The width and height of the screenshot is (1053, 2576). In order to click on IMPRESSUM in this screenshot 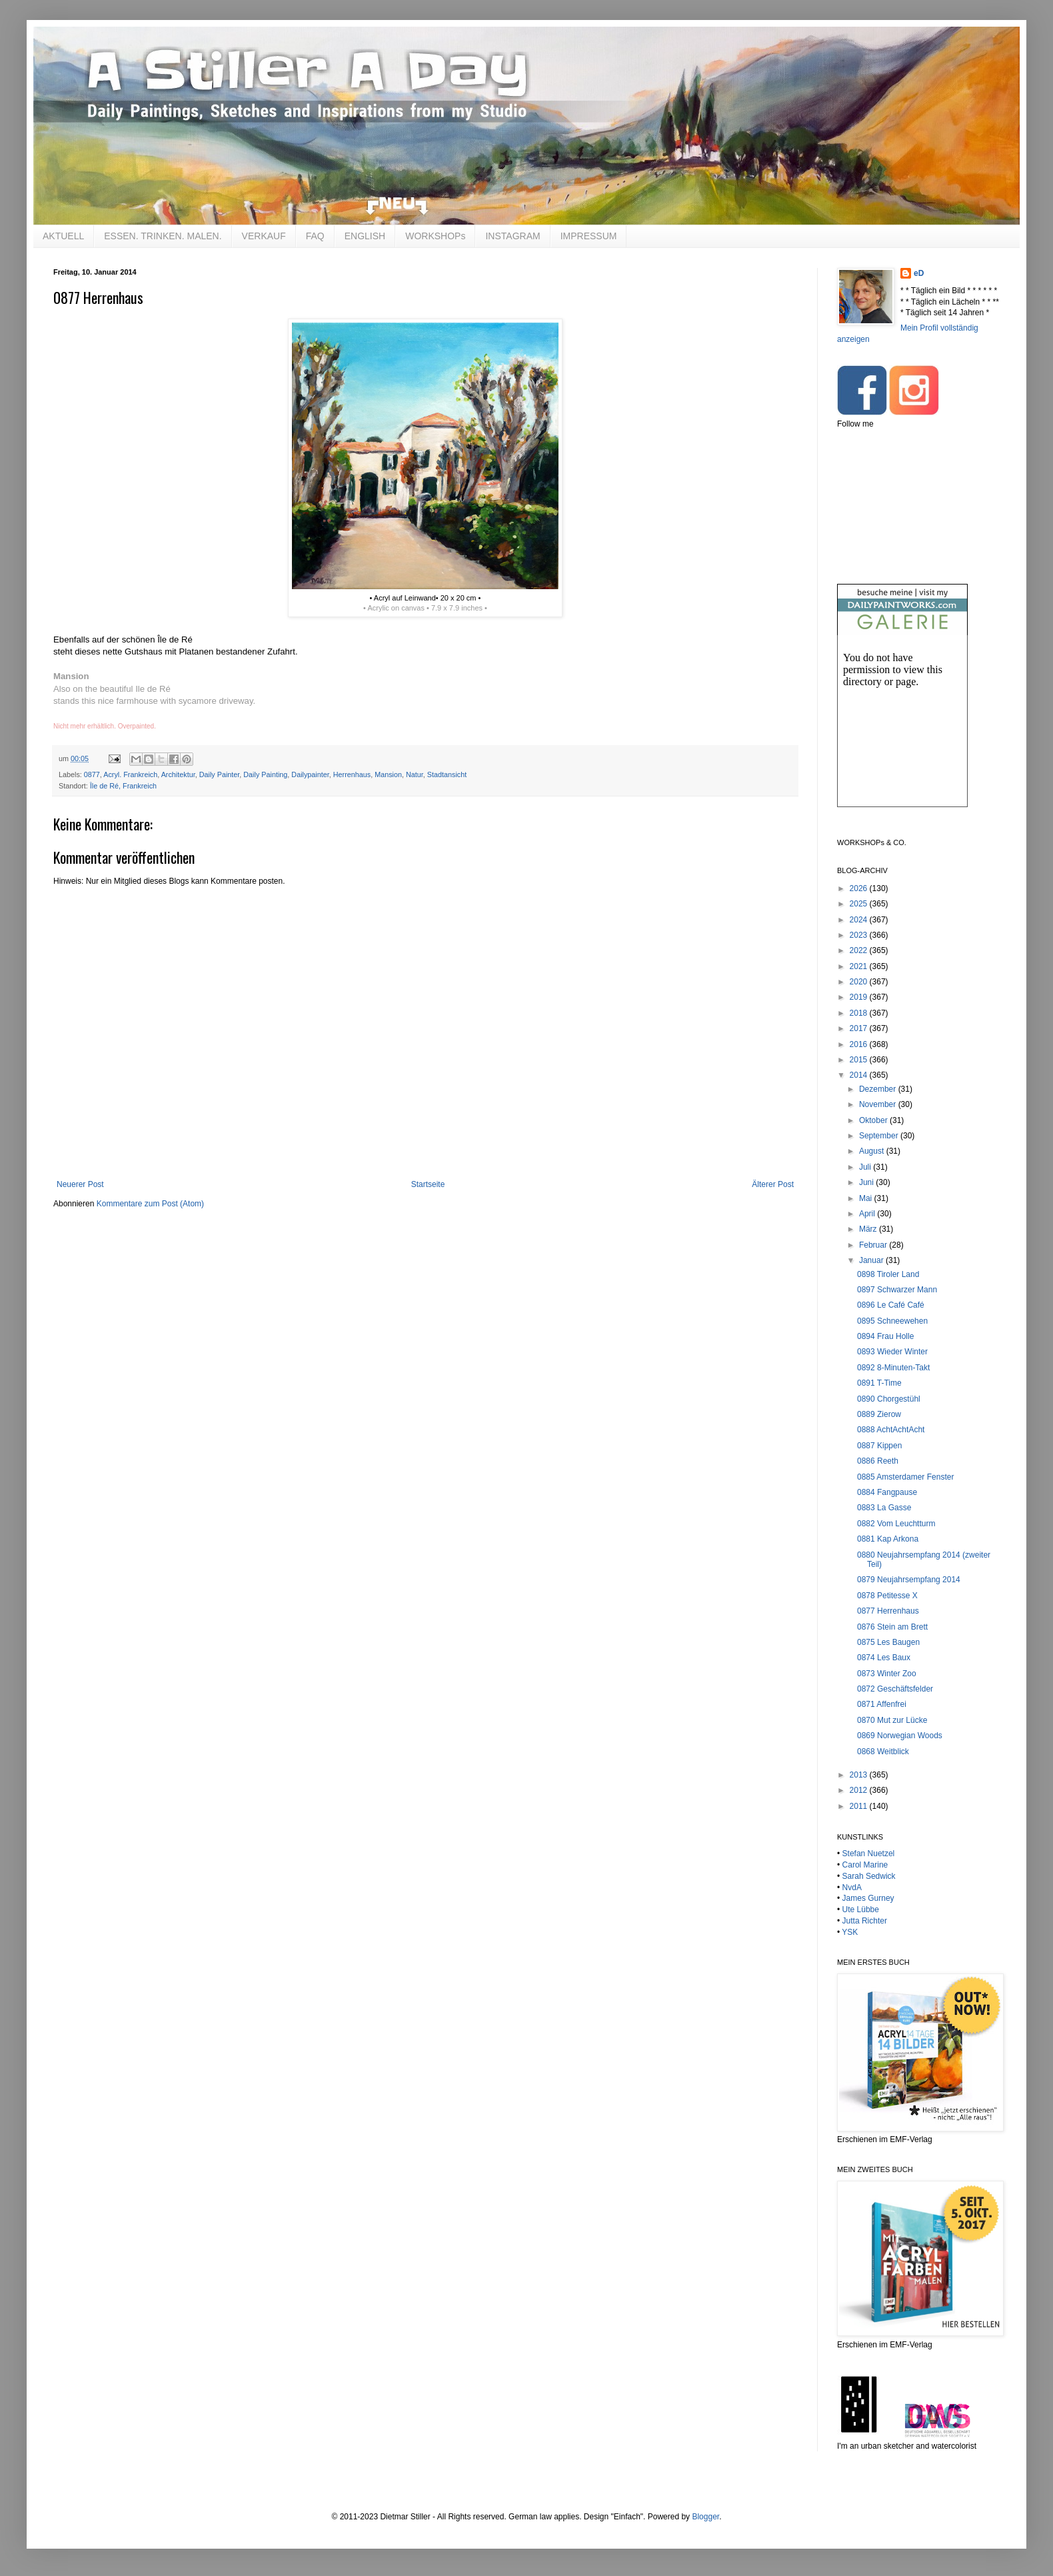, I will do `click(588, 236)`.